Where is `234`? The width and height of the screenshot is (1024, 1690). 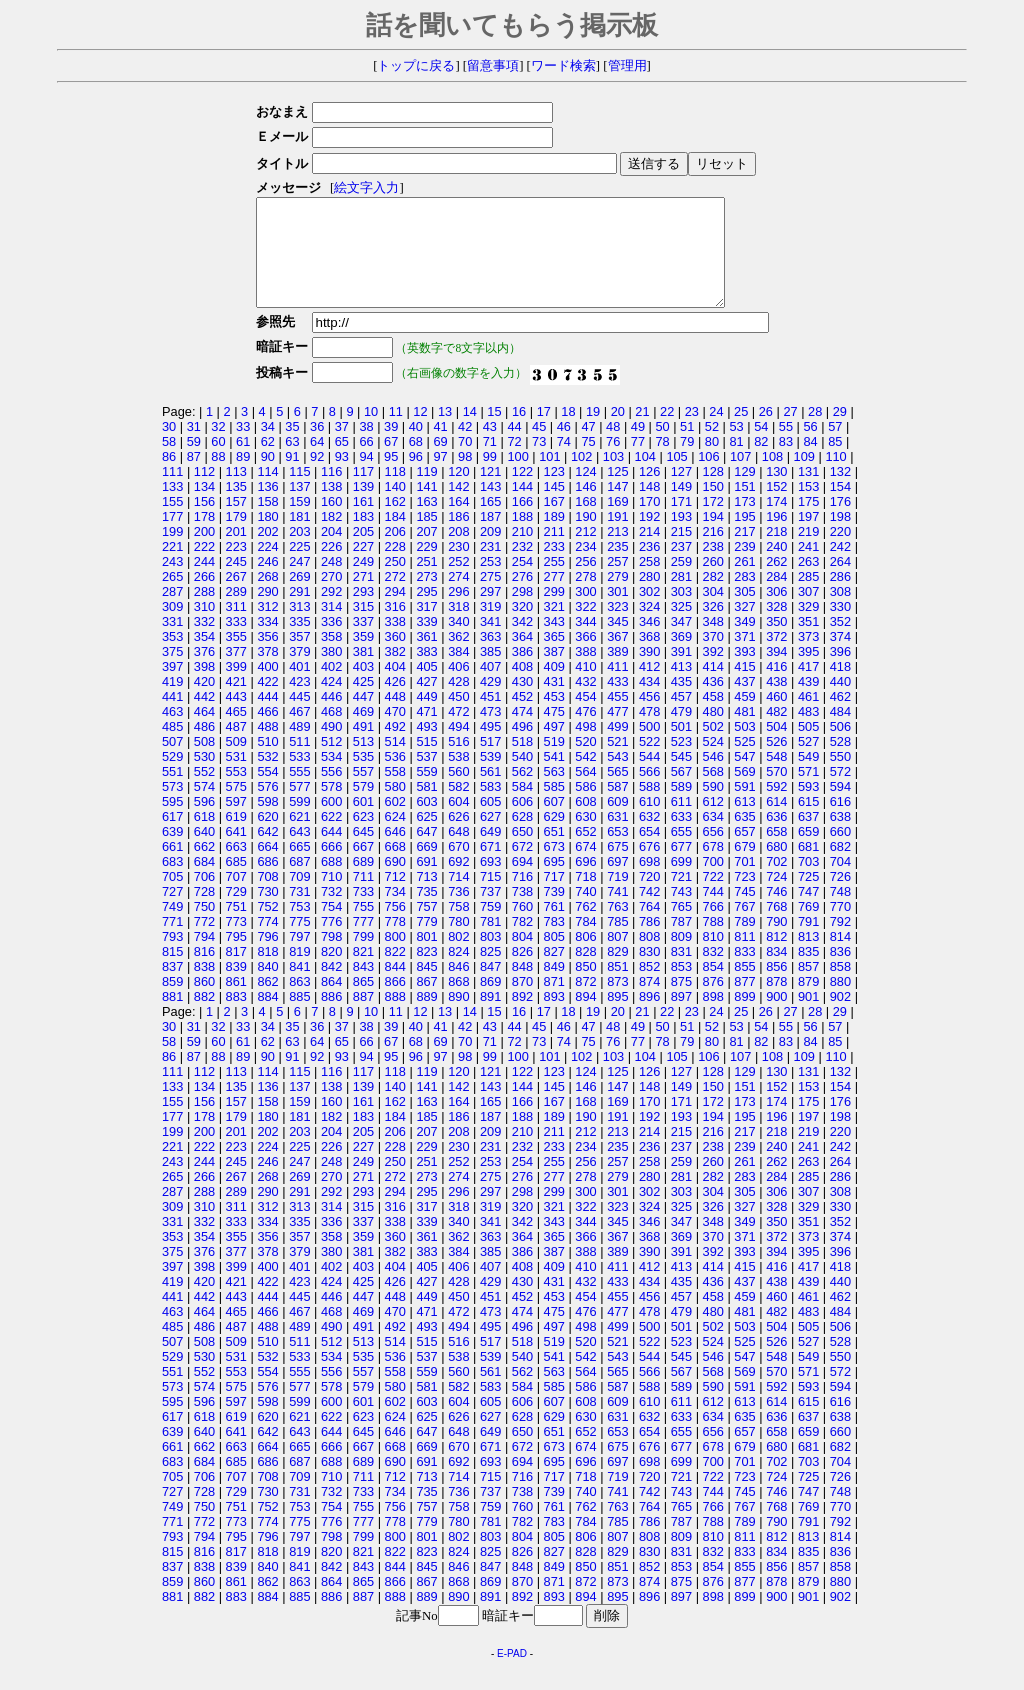 234 is located at coordinates (585, 567).